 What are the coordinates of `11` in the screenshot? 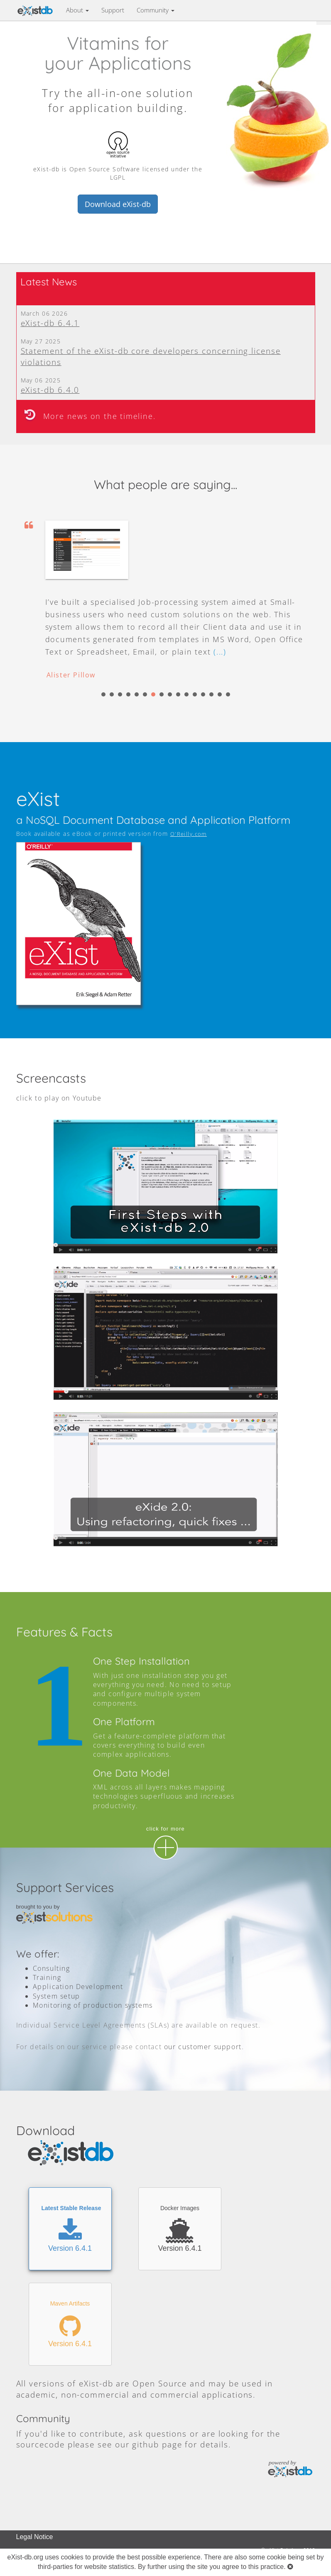 It's located at (186, 694).